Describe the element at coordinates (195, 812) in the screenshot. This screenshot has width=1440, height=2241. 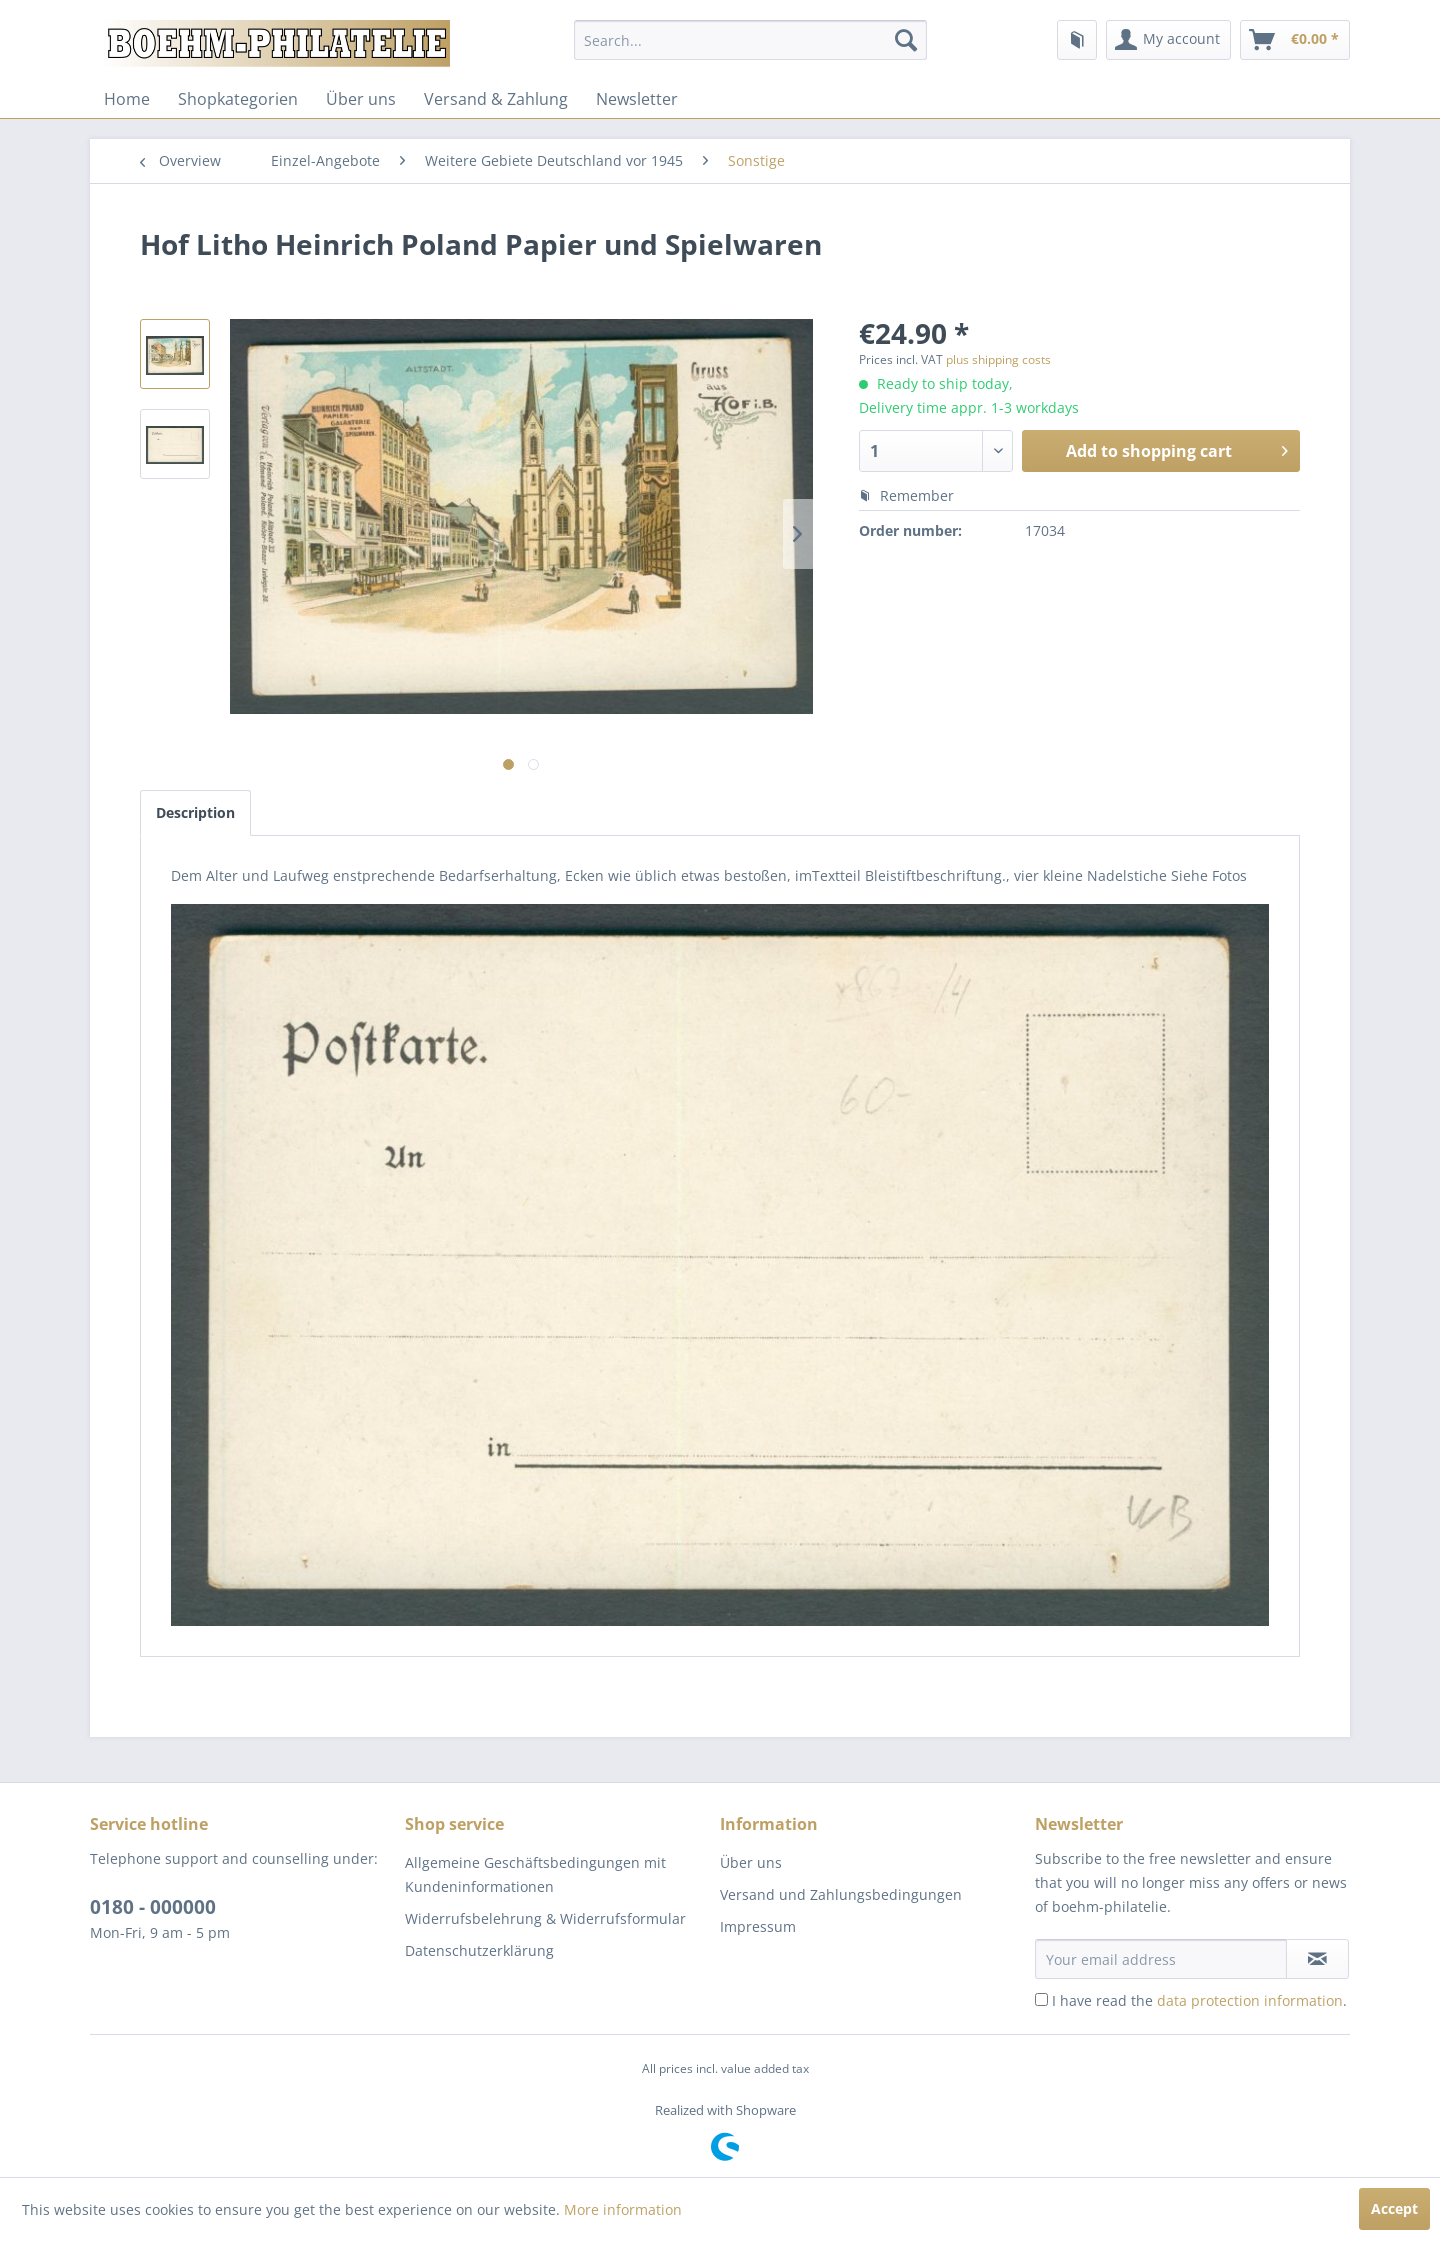
I see `Description` at that location.